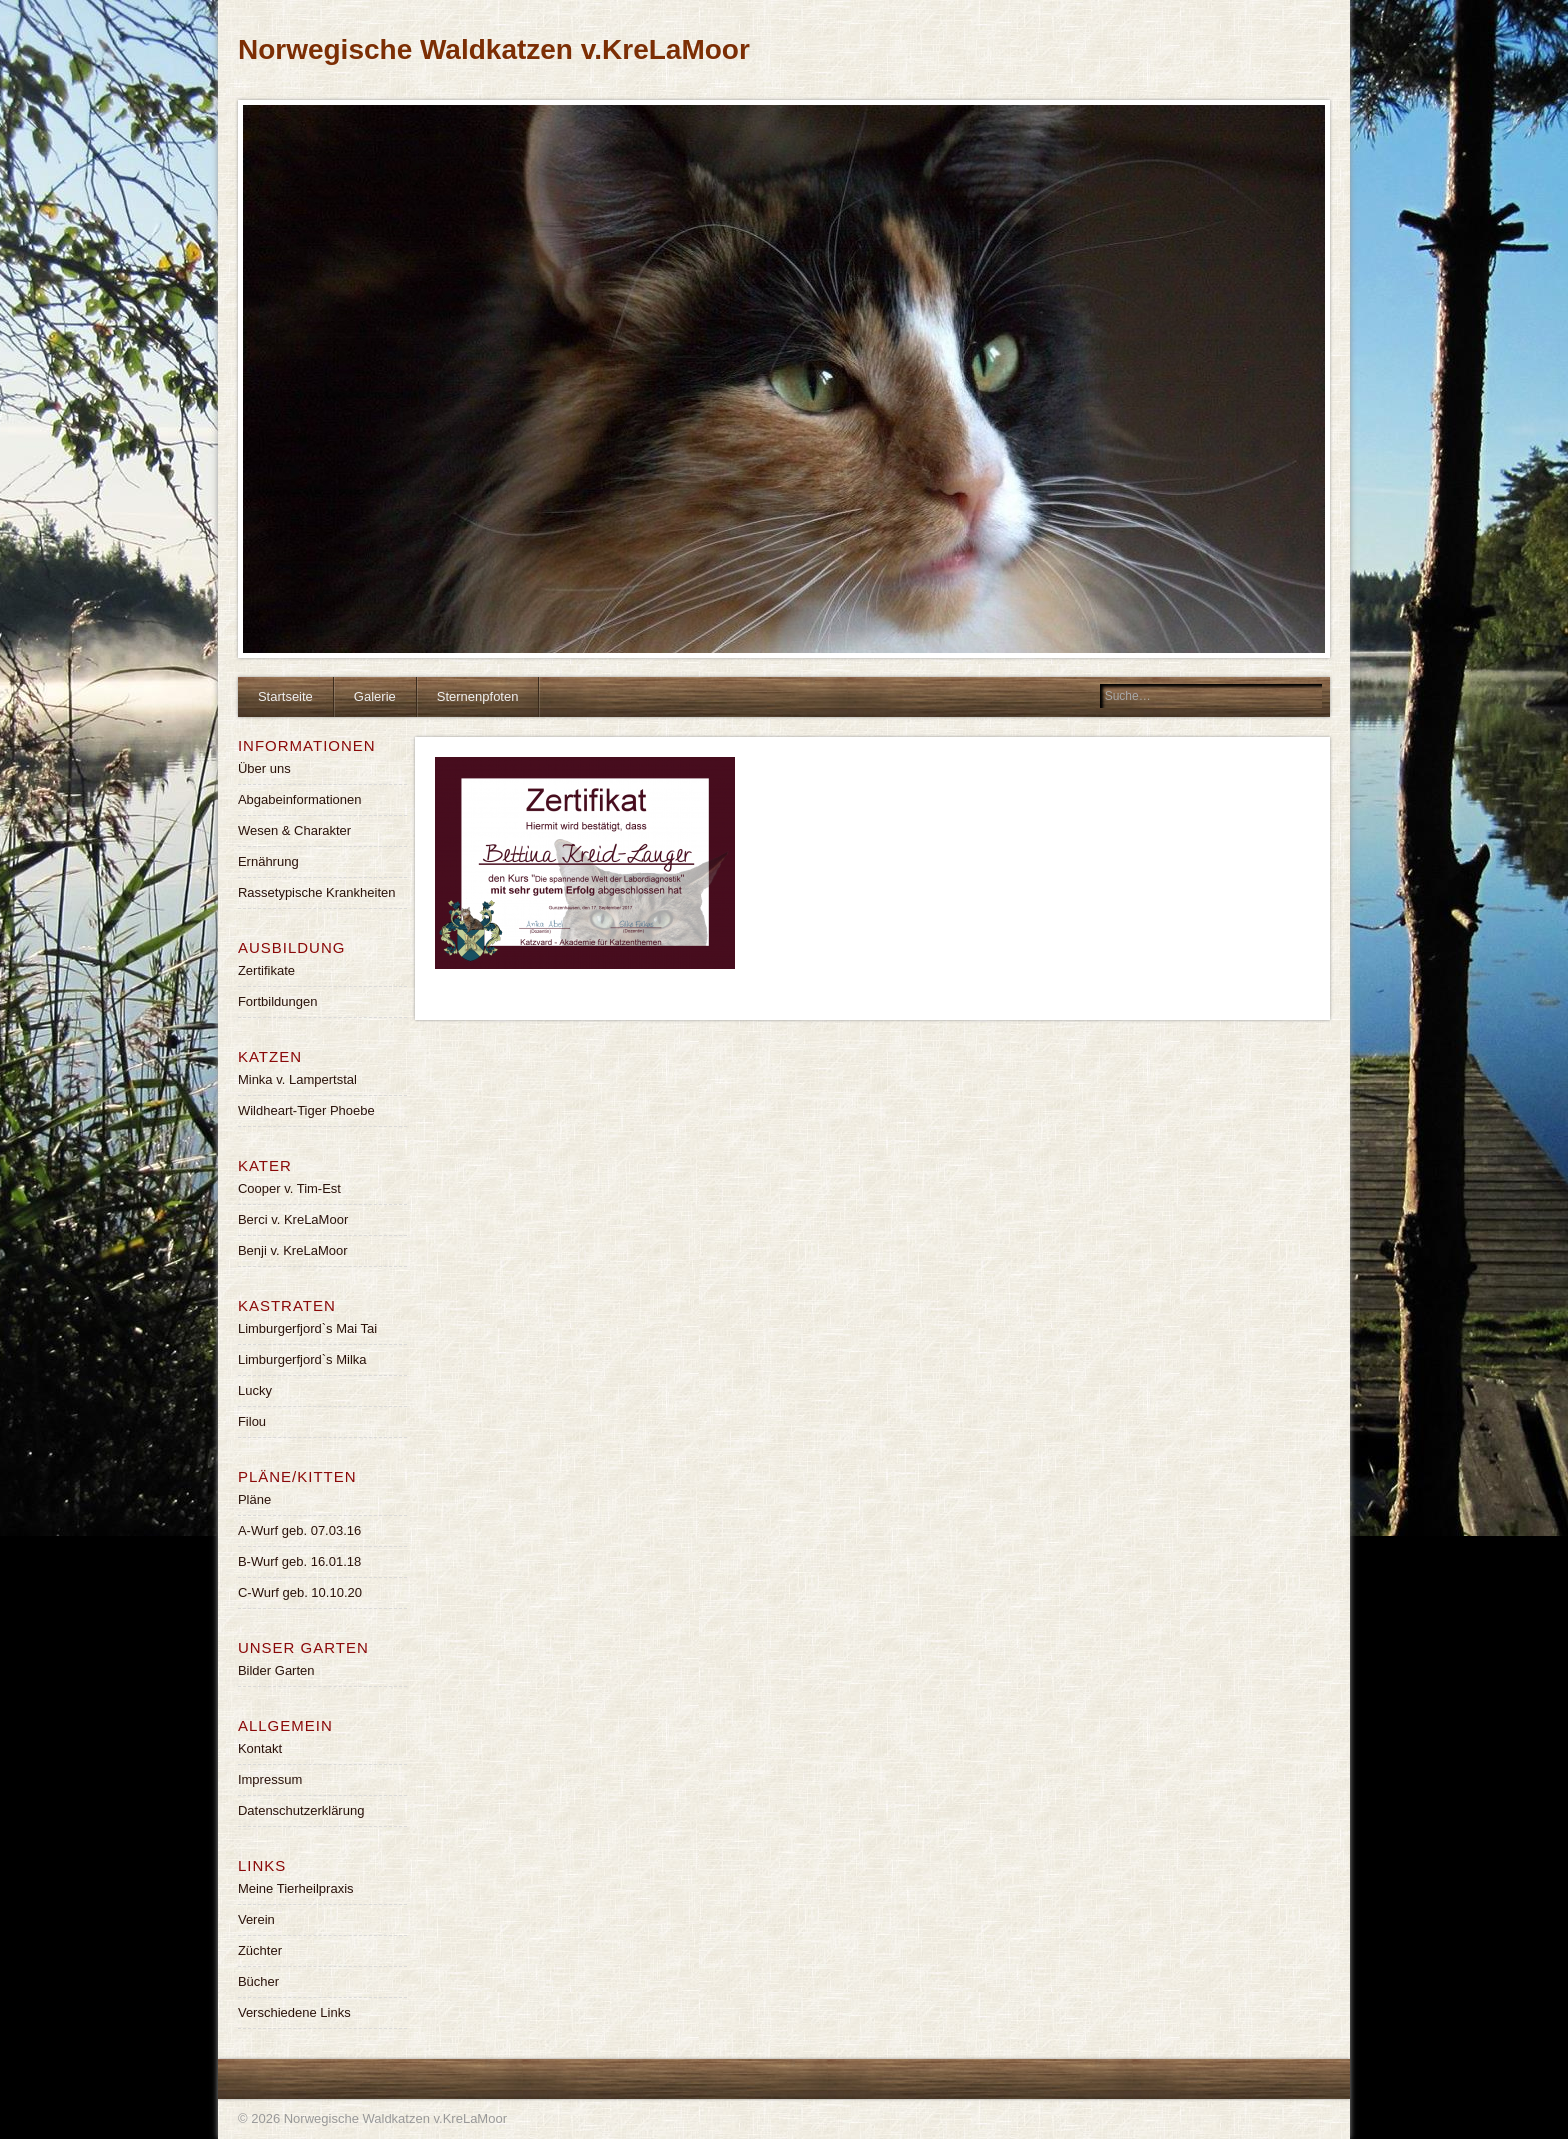 Image resolution: width=1568 pixels, height=2139 pixels. What do you see at coordinates (307, 1328) in the screenshot?
I see `Limburgerfjord`s Mai Tai` at bounding box center [307, 1328].